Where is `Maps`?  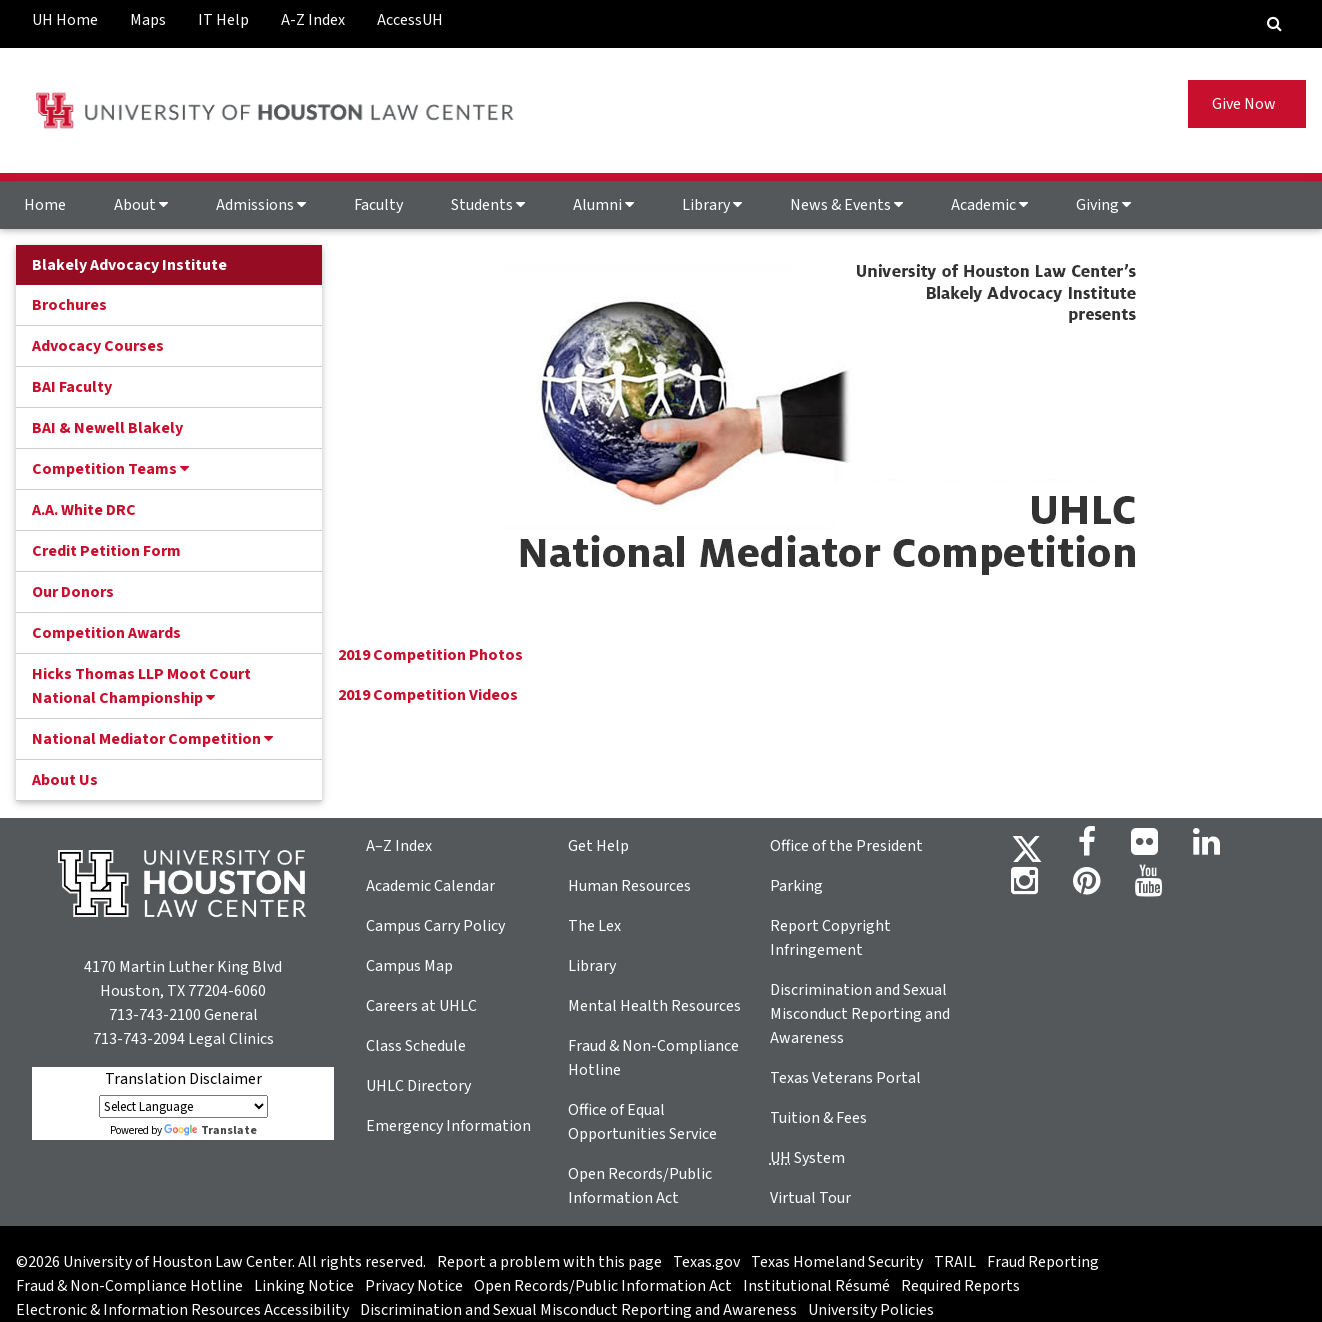 Maps is located at coordinates (148, 20).